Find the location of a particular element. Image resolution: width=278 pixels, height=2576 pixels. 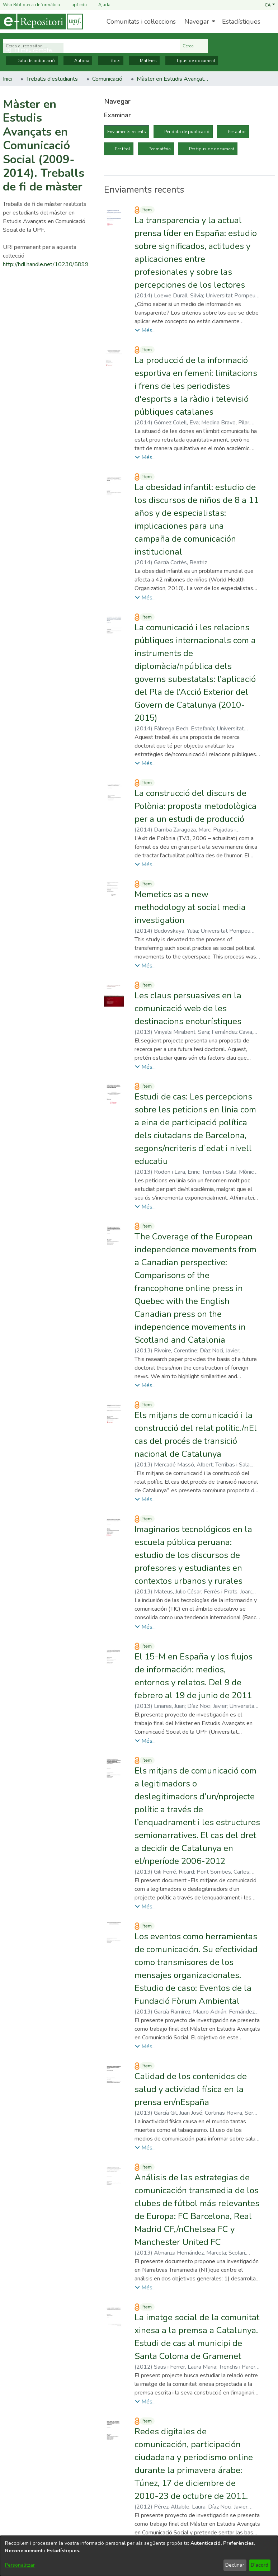

Ajuda is located at coordinates (100, 4).